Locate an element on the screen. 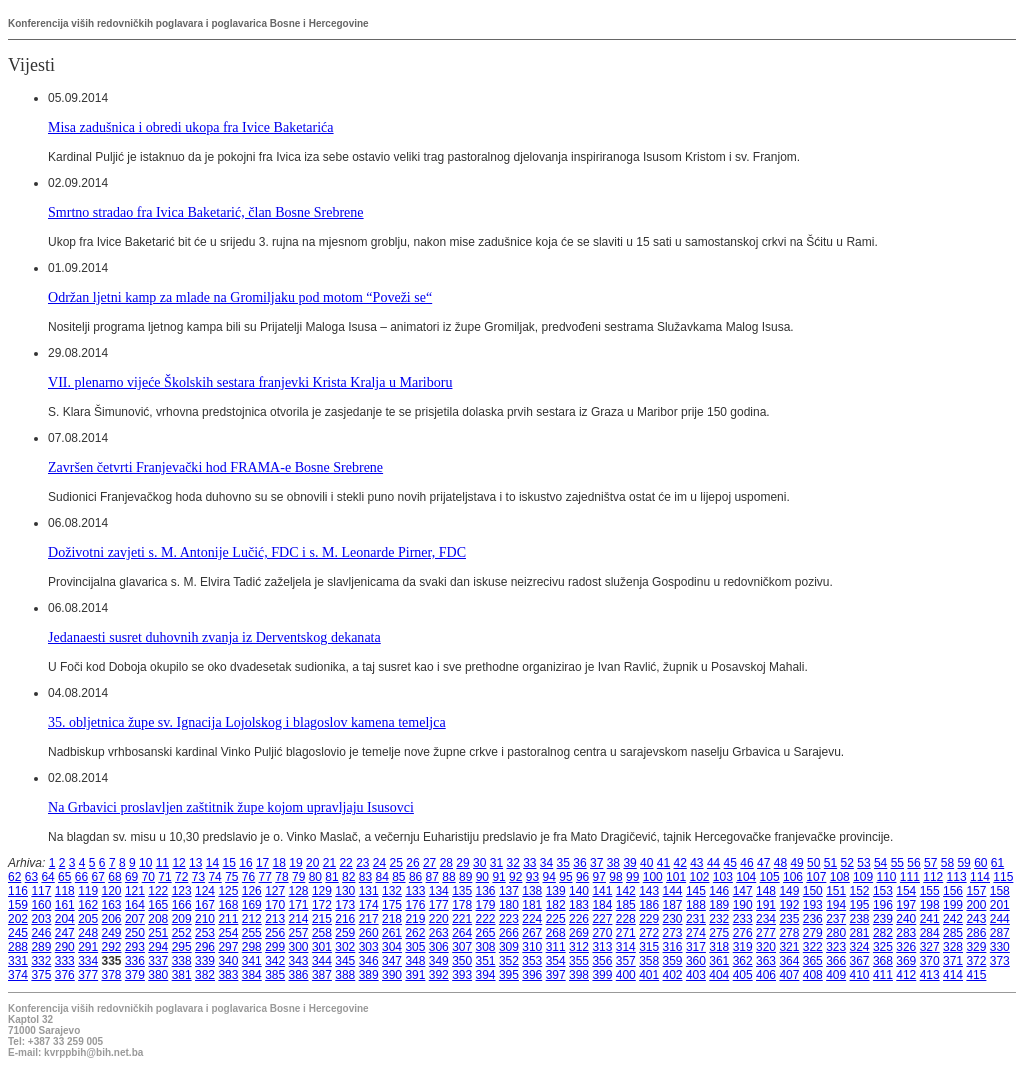 This screenshot has height=1068, width=1024. 105 is located at coordinates (770, 877).